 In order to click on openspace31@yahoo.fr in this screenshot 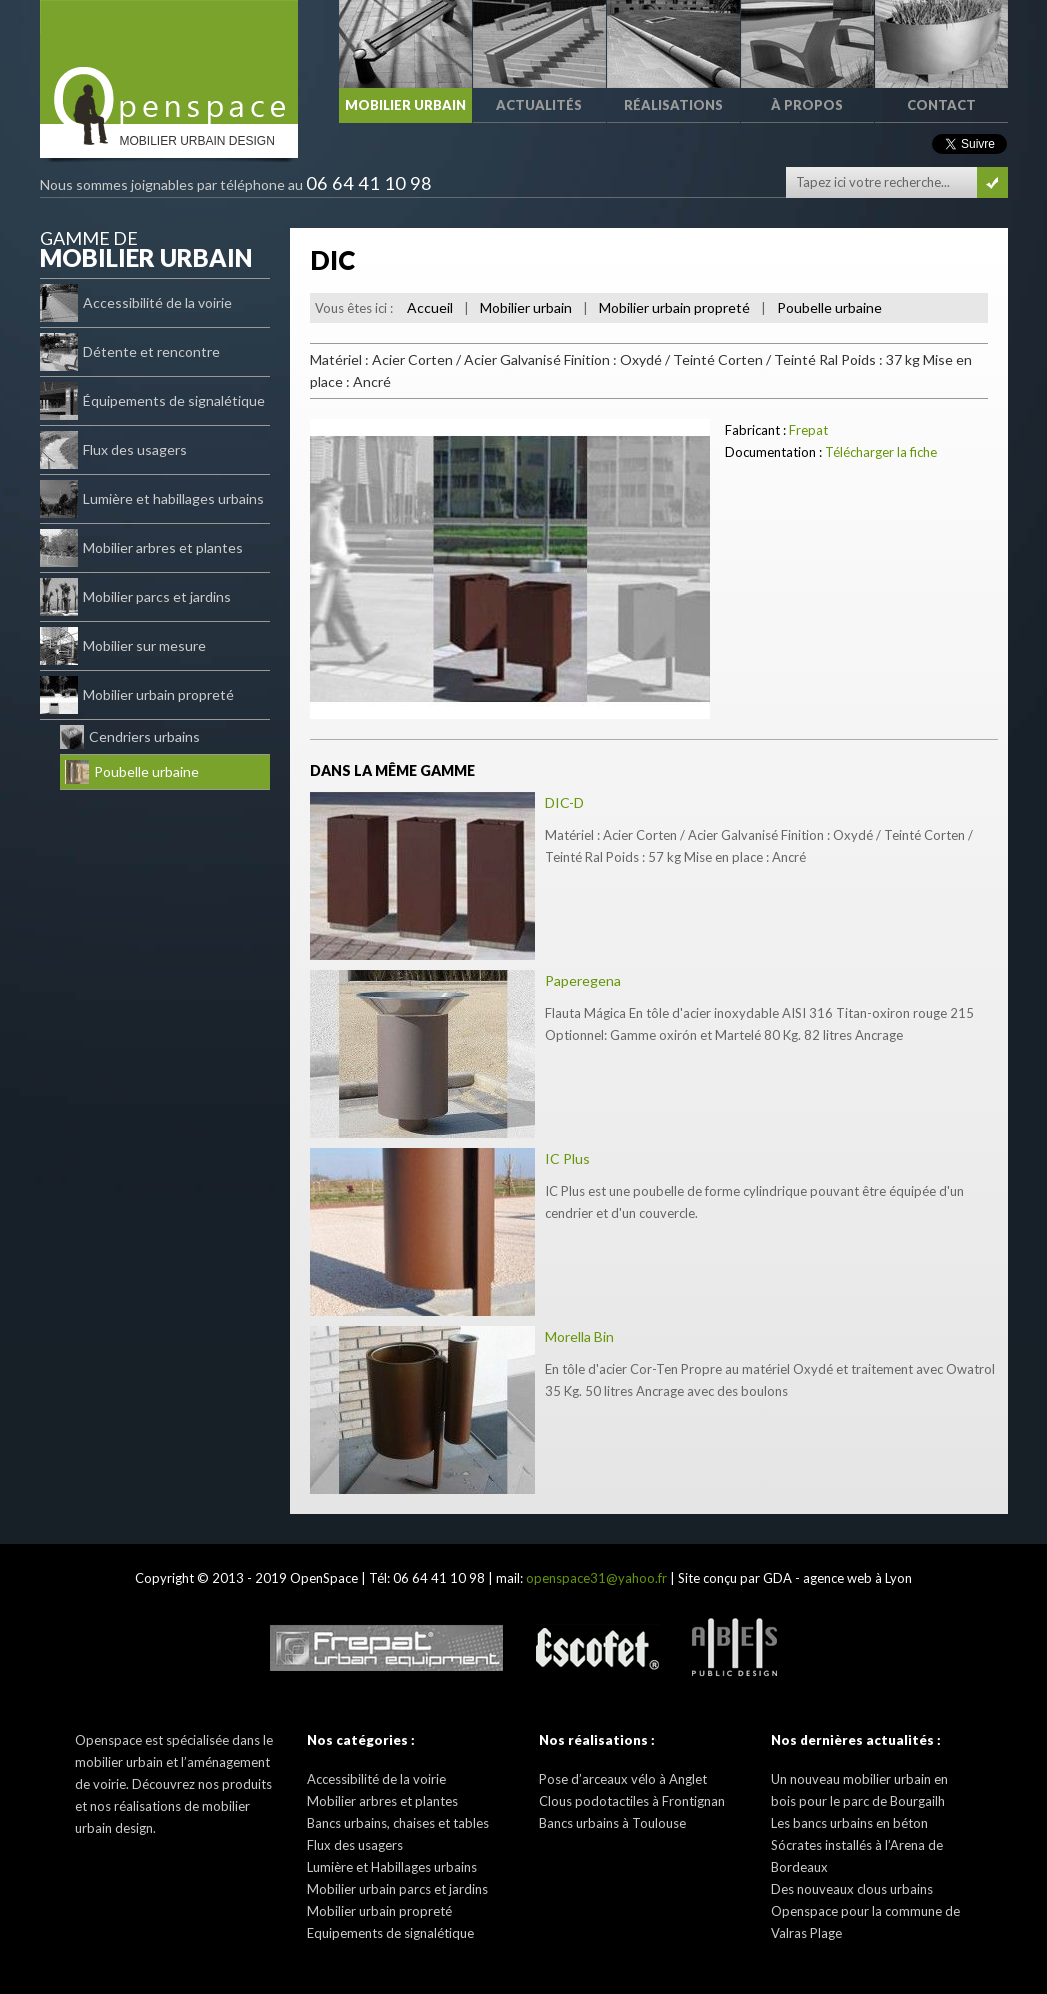, I will do `click(596, 1578)`.